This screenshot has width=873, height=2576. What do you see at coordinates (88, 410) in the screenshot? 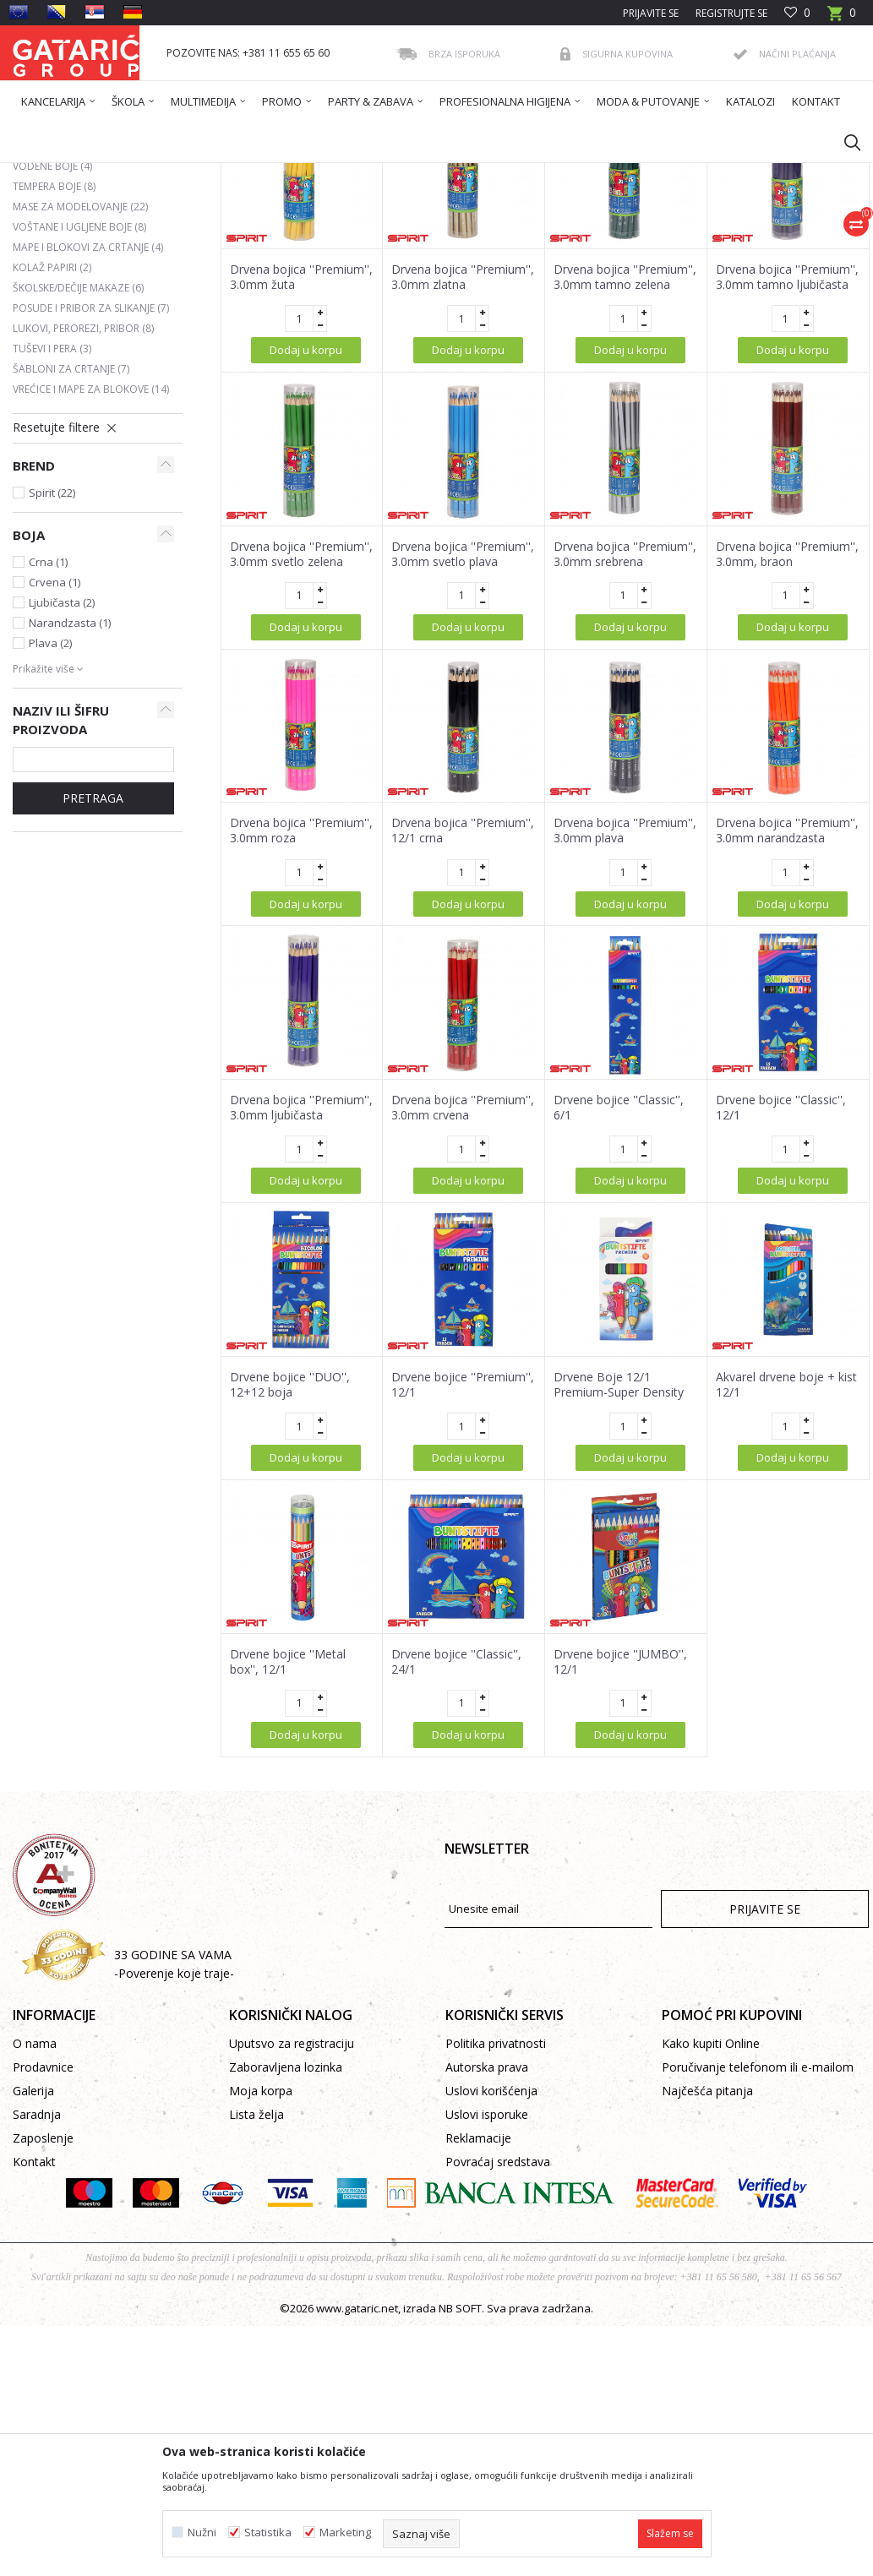
I see `Mape i blokovi za crtanje` at bounding box center [88, 410].